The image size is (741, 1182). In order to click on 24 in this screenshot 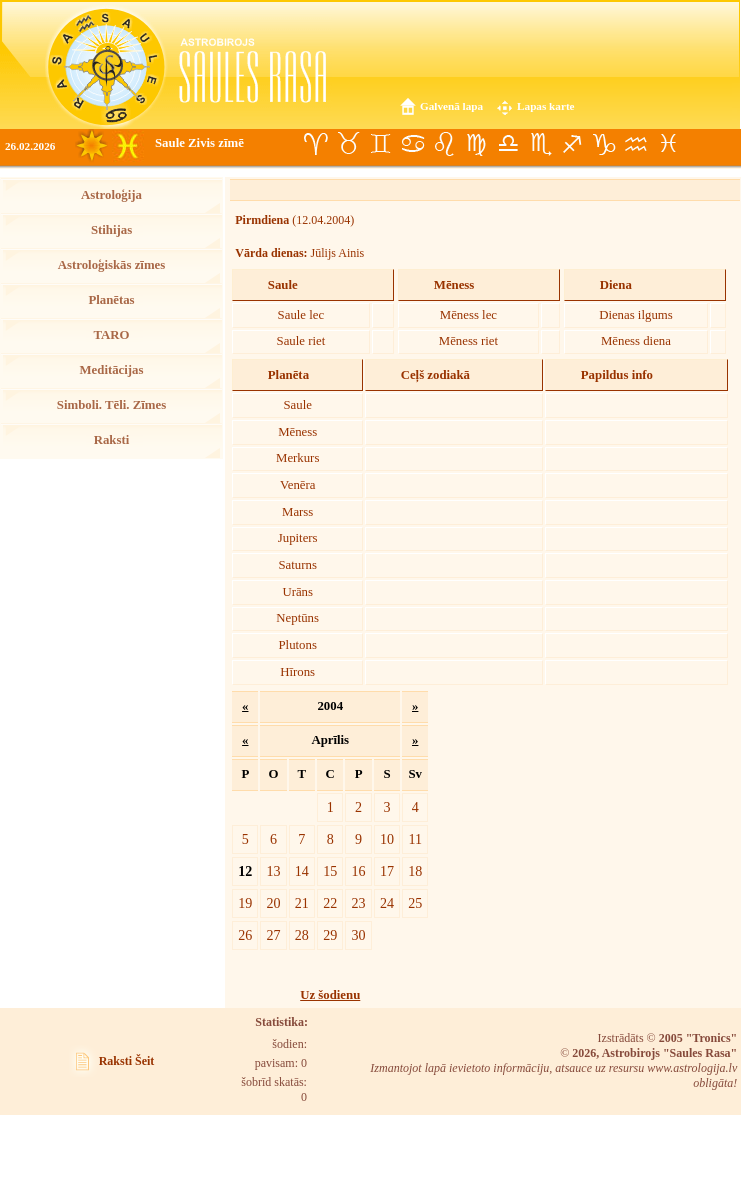, I will do `click(387, 903)`.